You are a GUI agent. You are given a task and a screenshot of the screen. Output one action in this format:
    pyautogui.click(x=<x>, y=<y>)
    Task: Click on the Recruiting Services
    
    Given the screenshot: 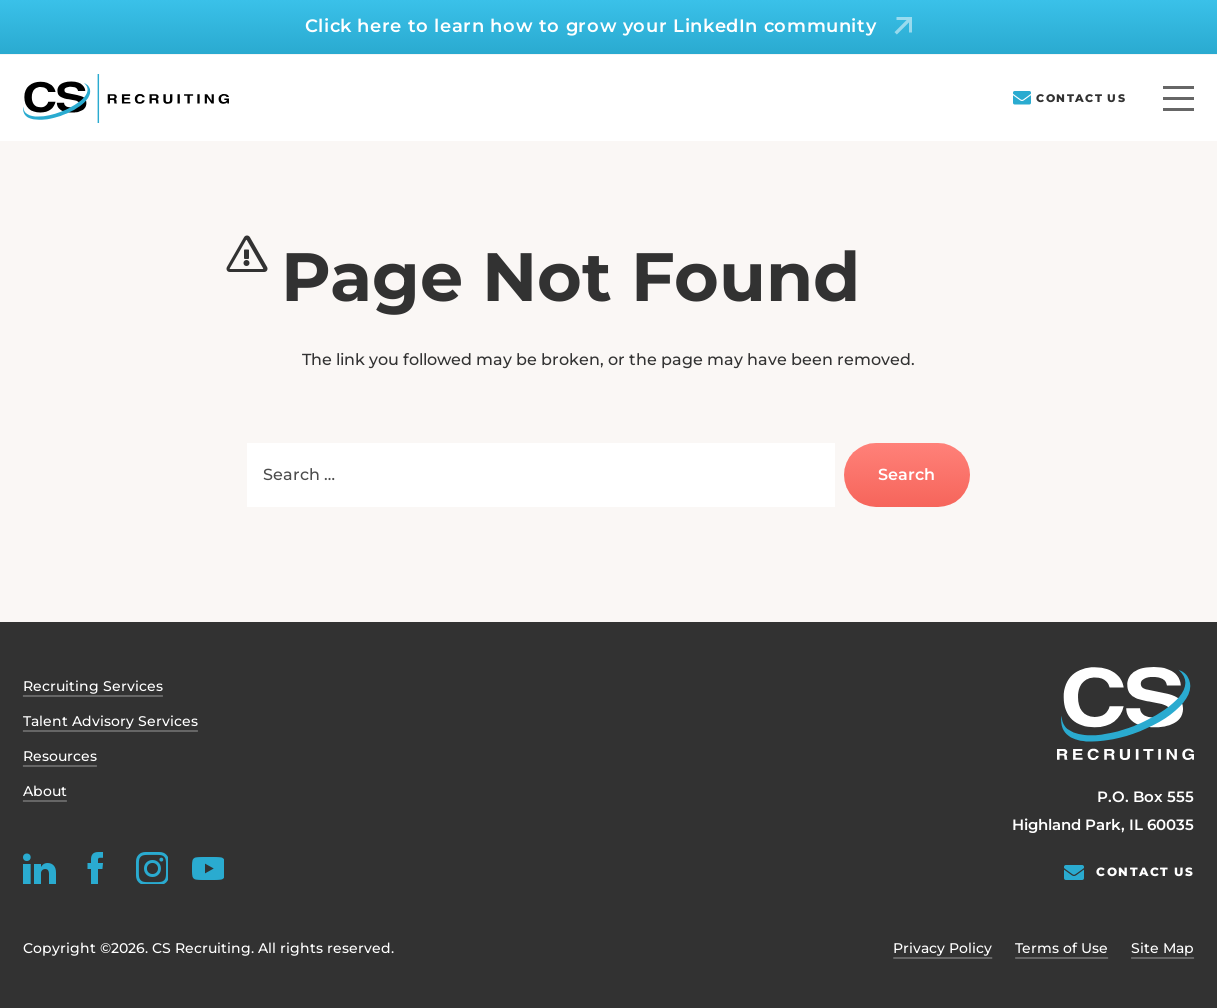 What is the action you would take?
    pyautogui.click(x=93, y=686)
    